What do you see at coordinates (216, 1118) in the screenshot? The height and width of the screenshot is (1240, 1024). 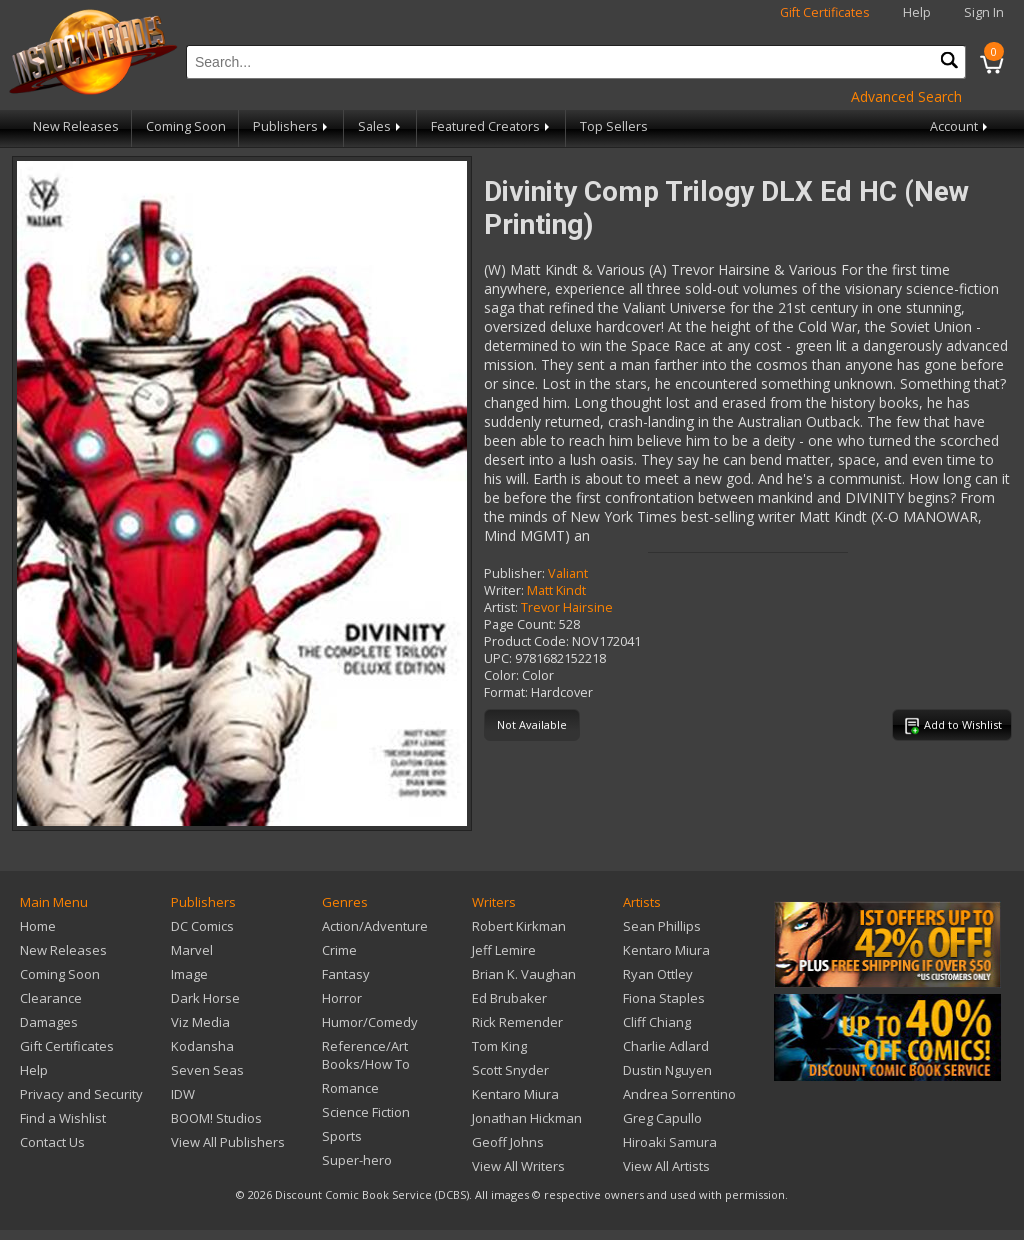 I see `BOOM! Studios` at bounding box center [216, 1118].